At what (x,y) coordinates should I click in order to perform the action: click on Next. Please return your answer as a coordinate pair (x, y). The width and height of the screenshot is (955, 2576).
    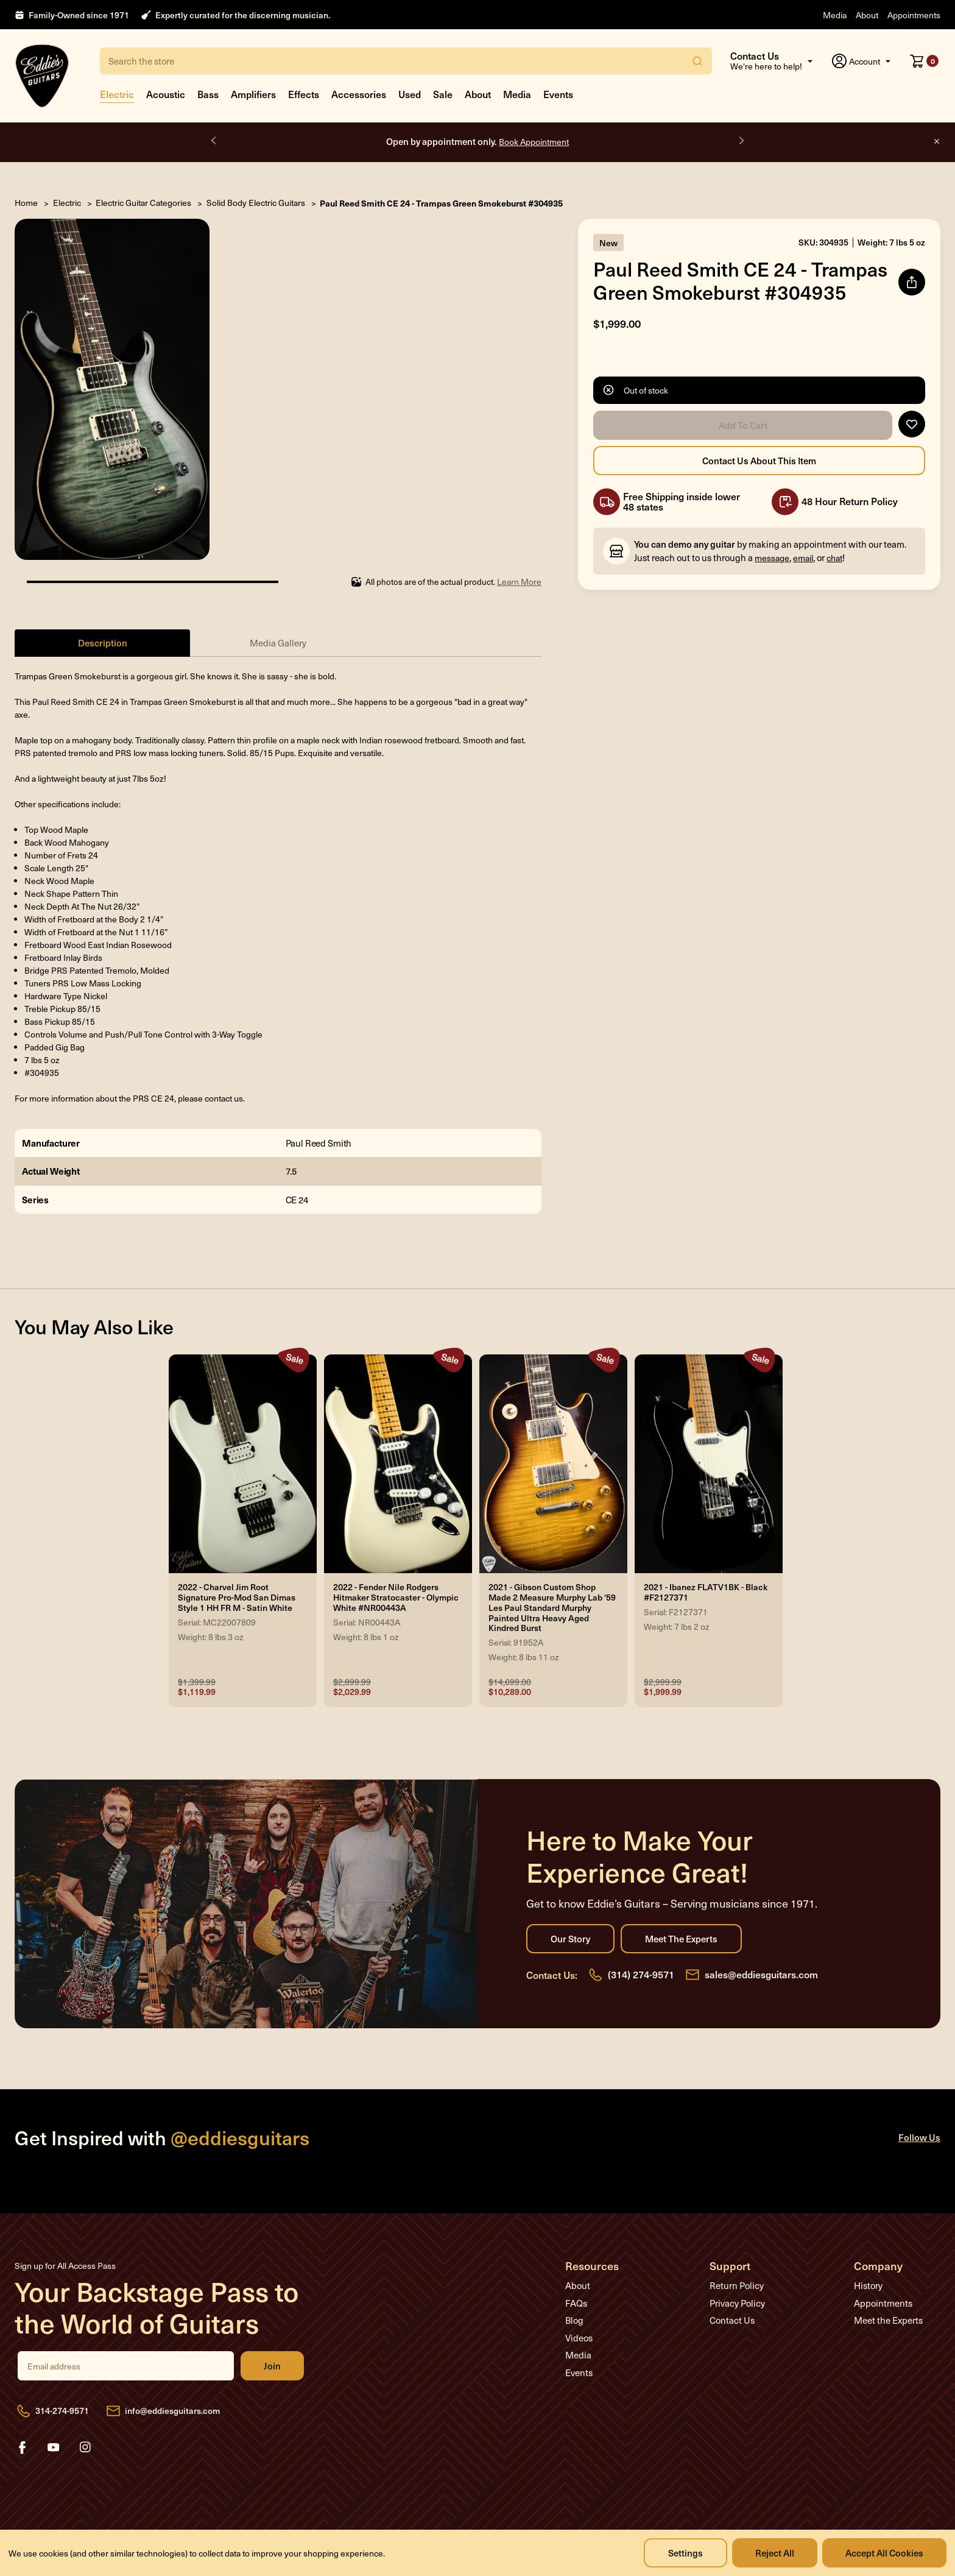
    Looking at the image, I should click on (740, 141).